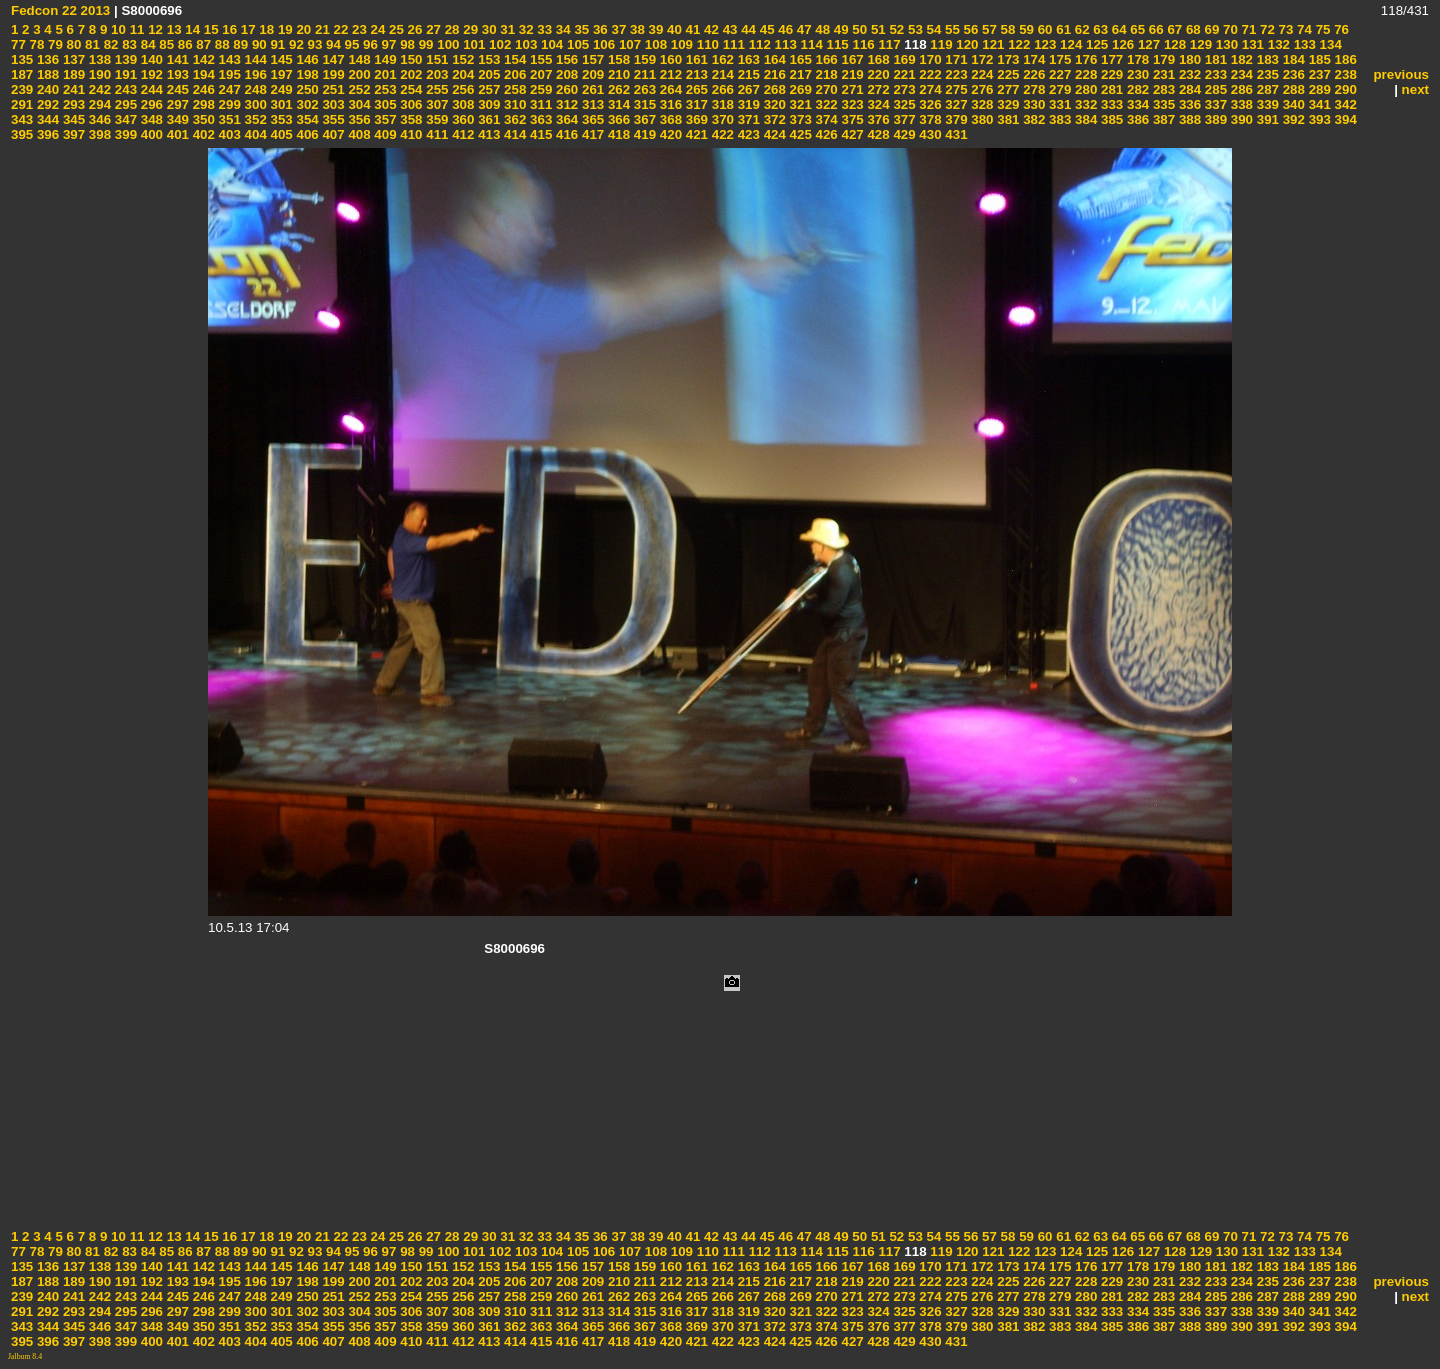 This screenshot has width=1440, height=1369. I want to click on 154, so click(513, 59).